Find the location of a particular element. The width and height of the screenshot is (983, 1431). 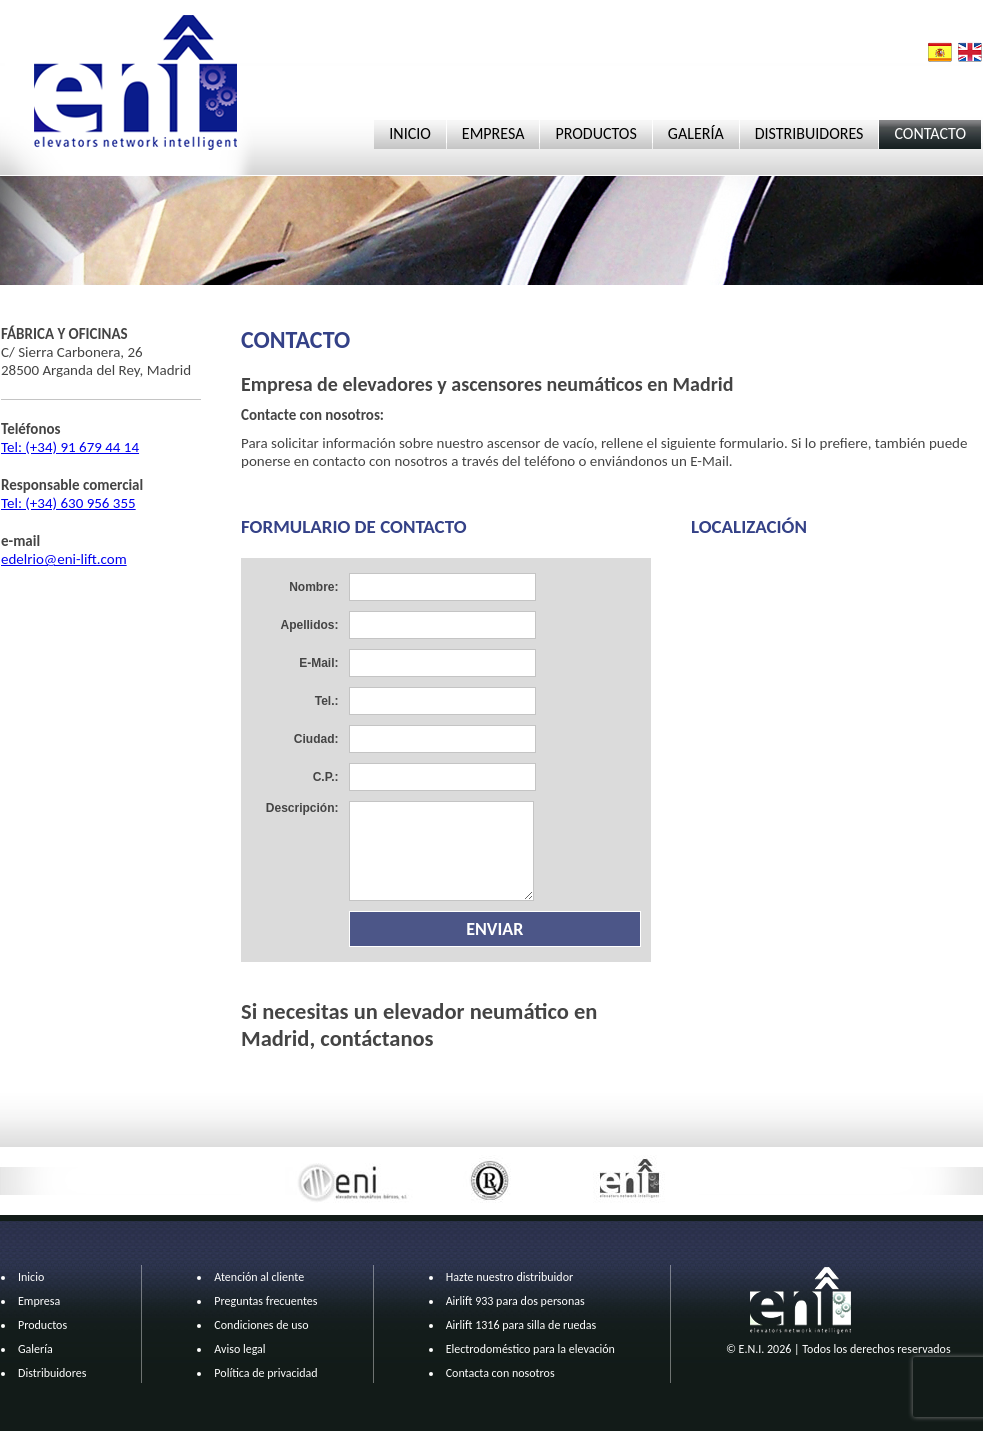

edelrio@eni-lift.com is located at coordinates (64, 559).